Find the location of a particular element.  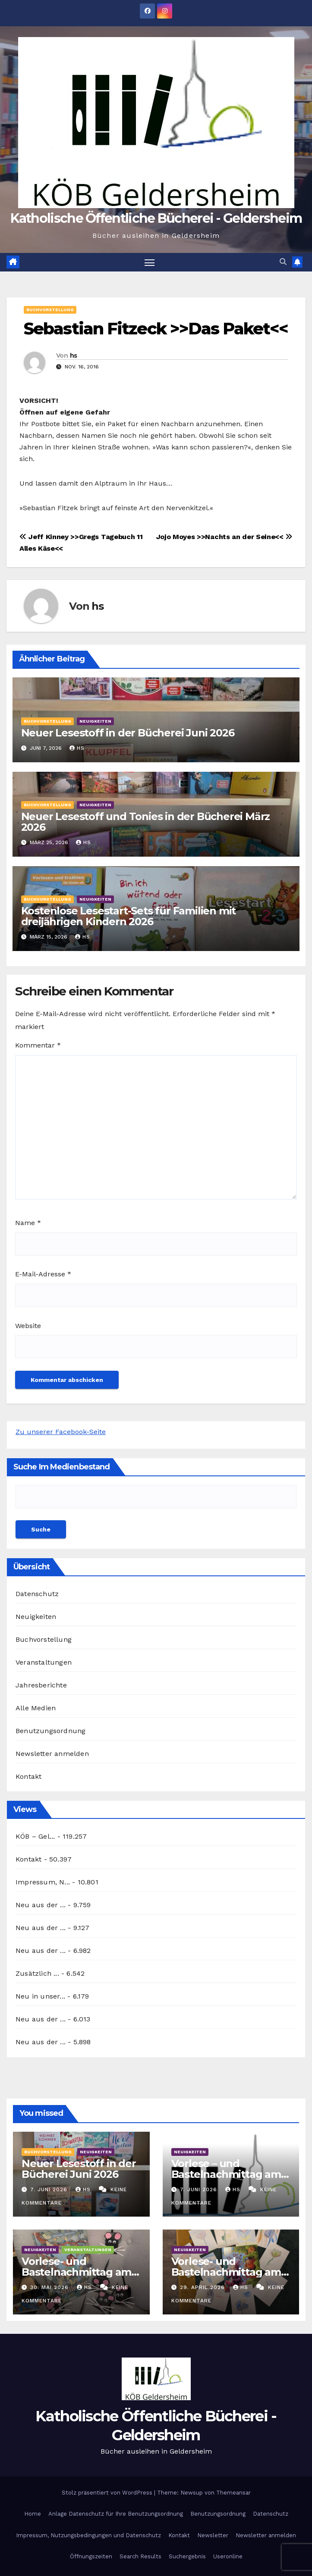

Datenschutz is located at coordinates (37, 1594).